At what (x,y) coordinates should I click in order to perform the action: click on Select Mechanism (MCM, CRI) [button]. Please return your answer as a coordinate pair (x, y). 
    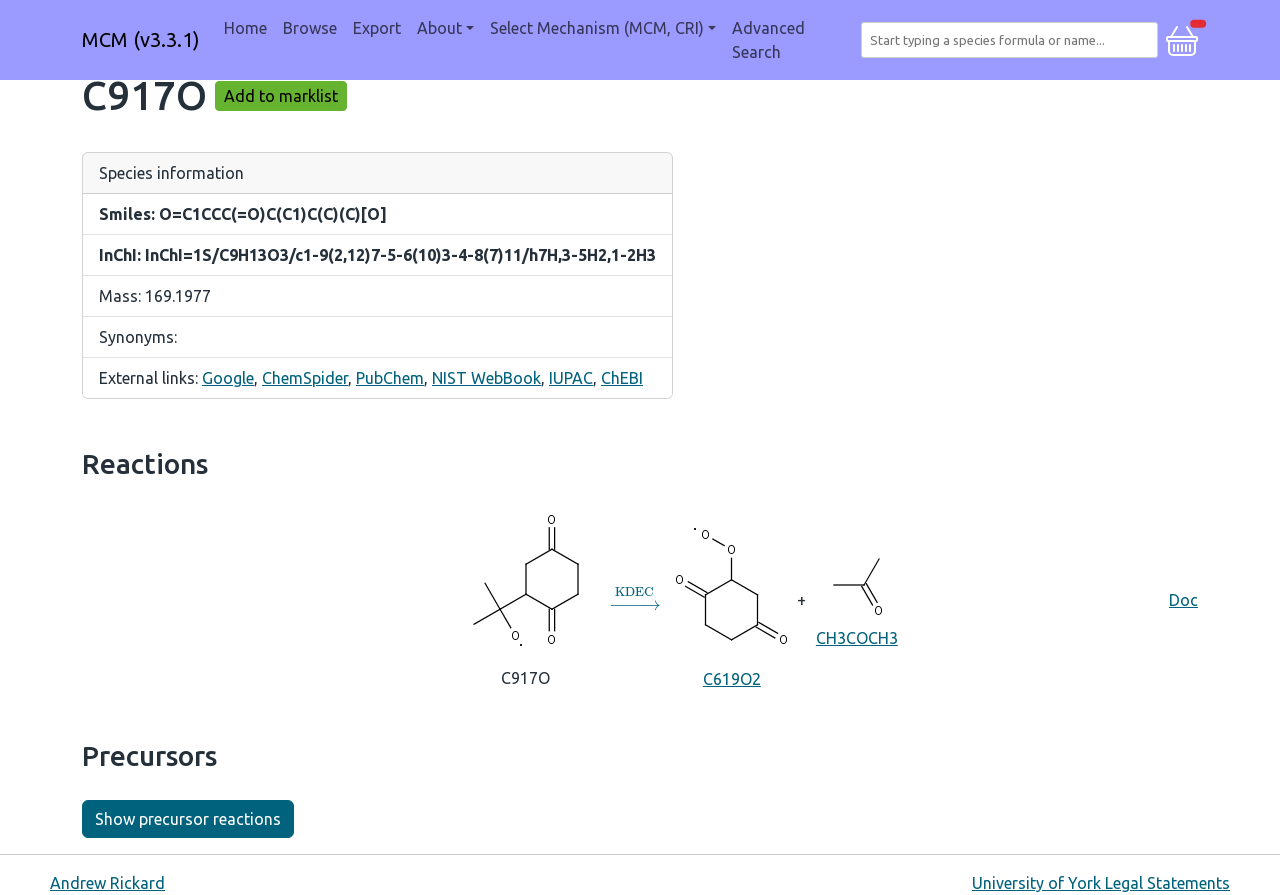
    Looking at the image, I should click on (597, 28).